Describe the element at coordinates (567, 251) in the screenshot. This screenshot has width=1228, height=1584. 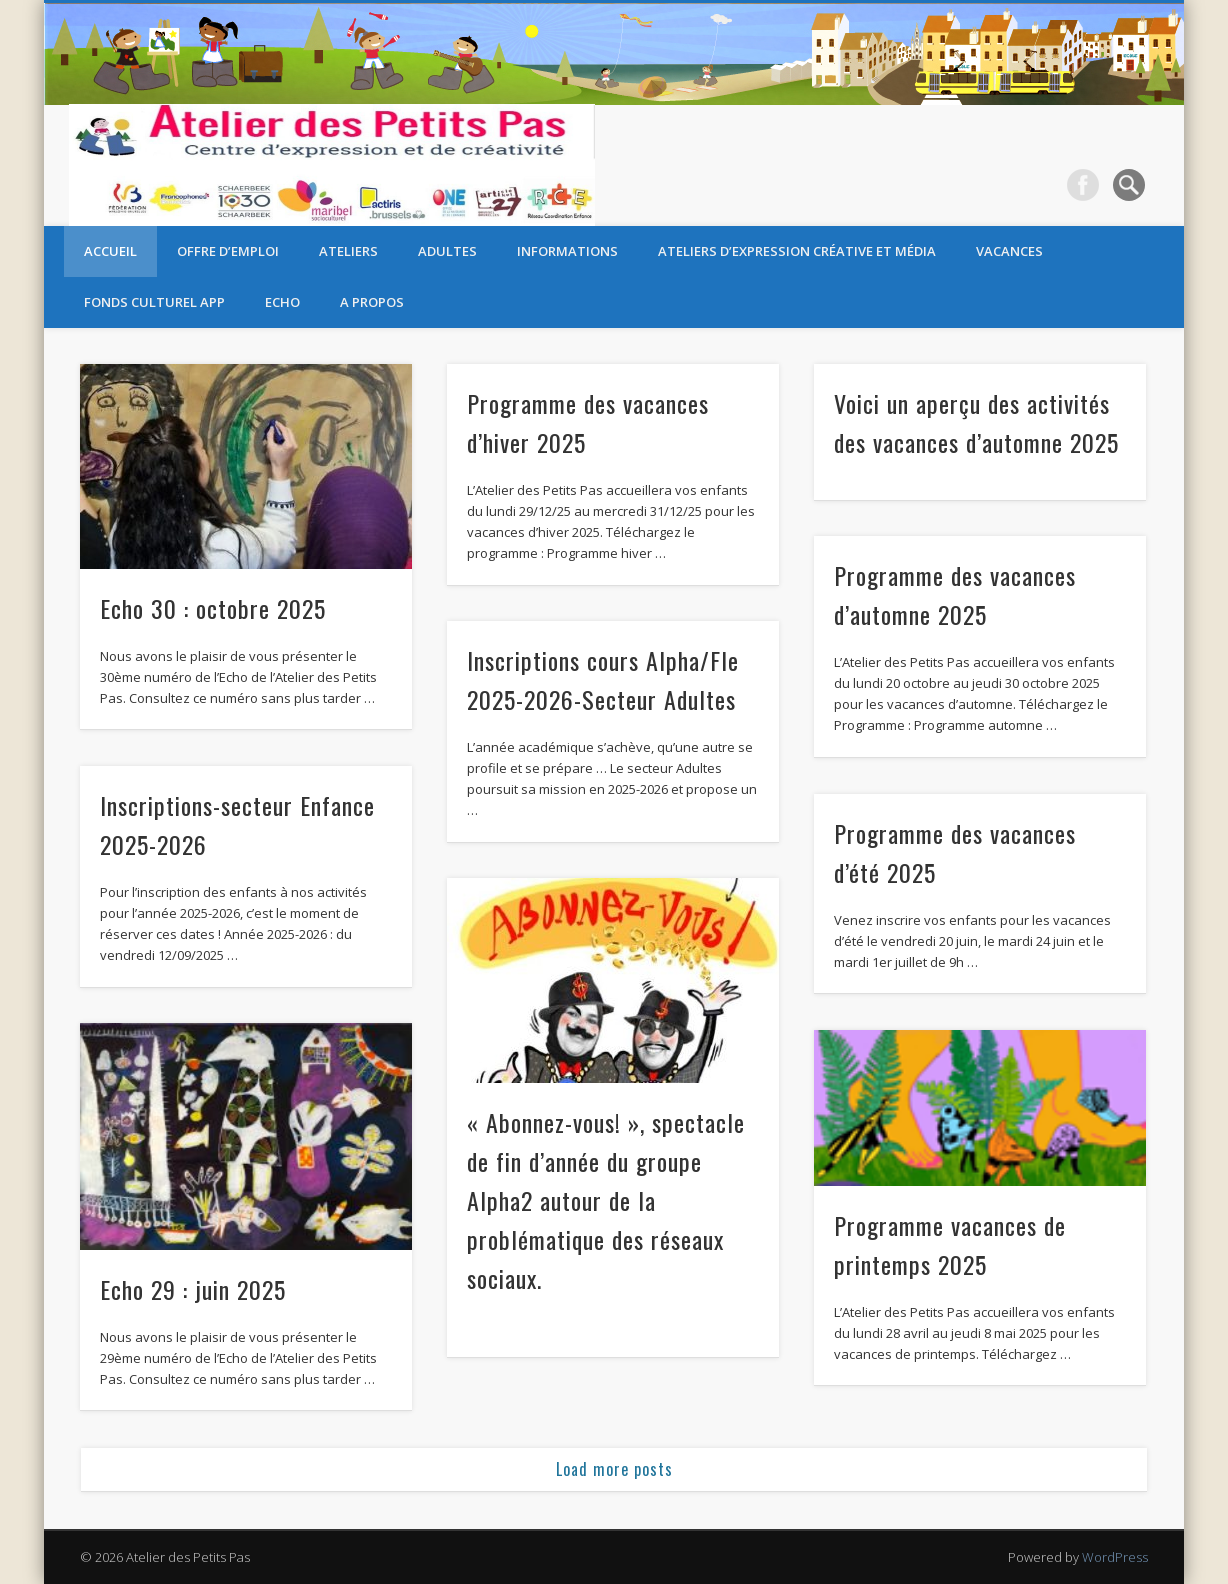
I see `Informations` at that location.